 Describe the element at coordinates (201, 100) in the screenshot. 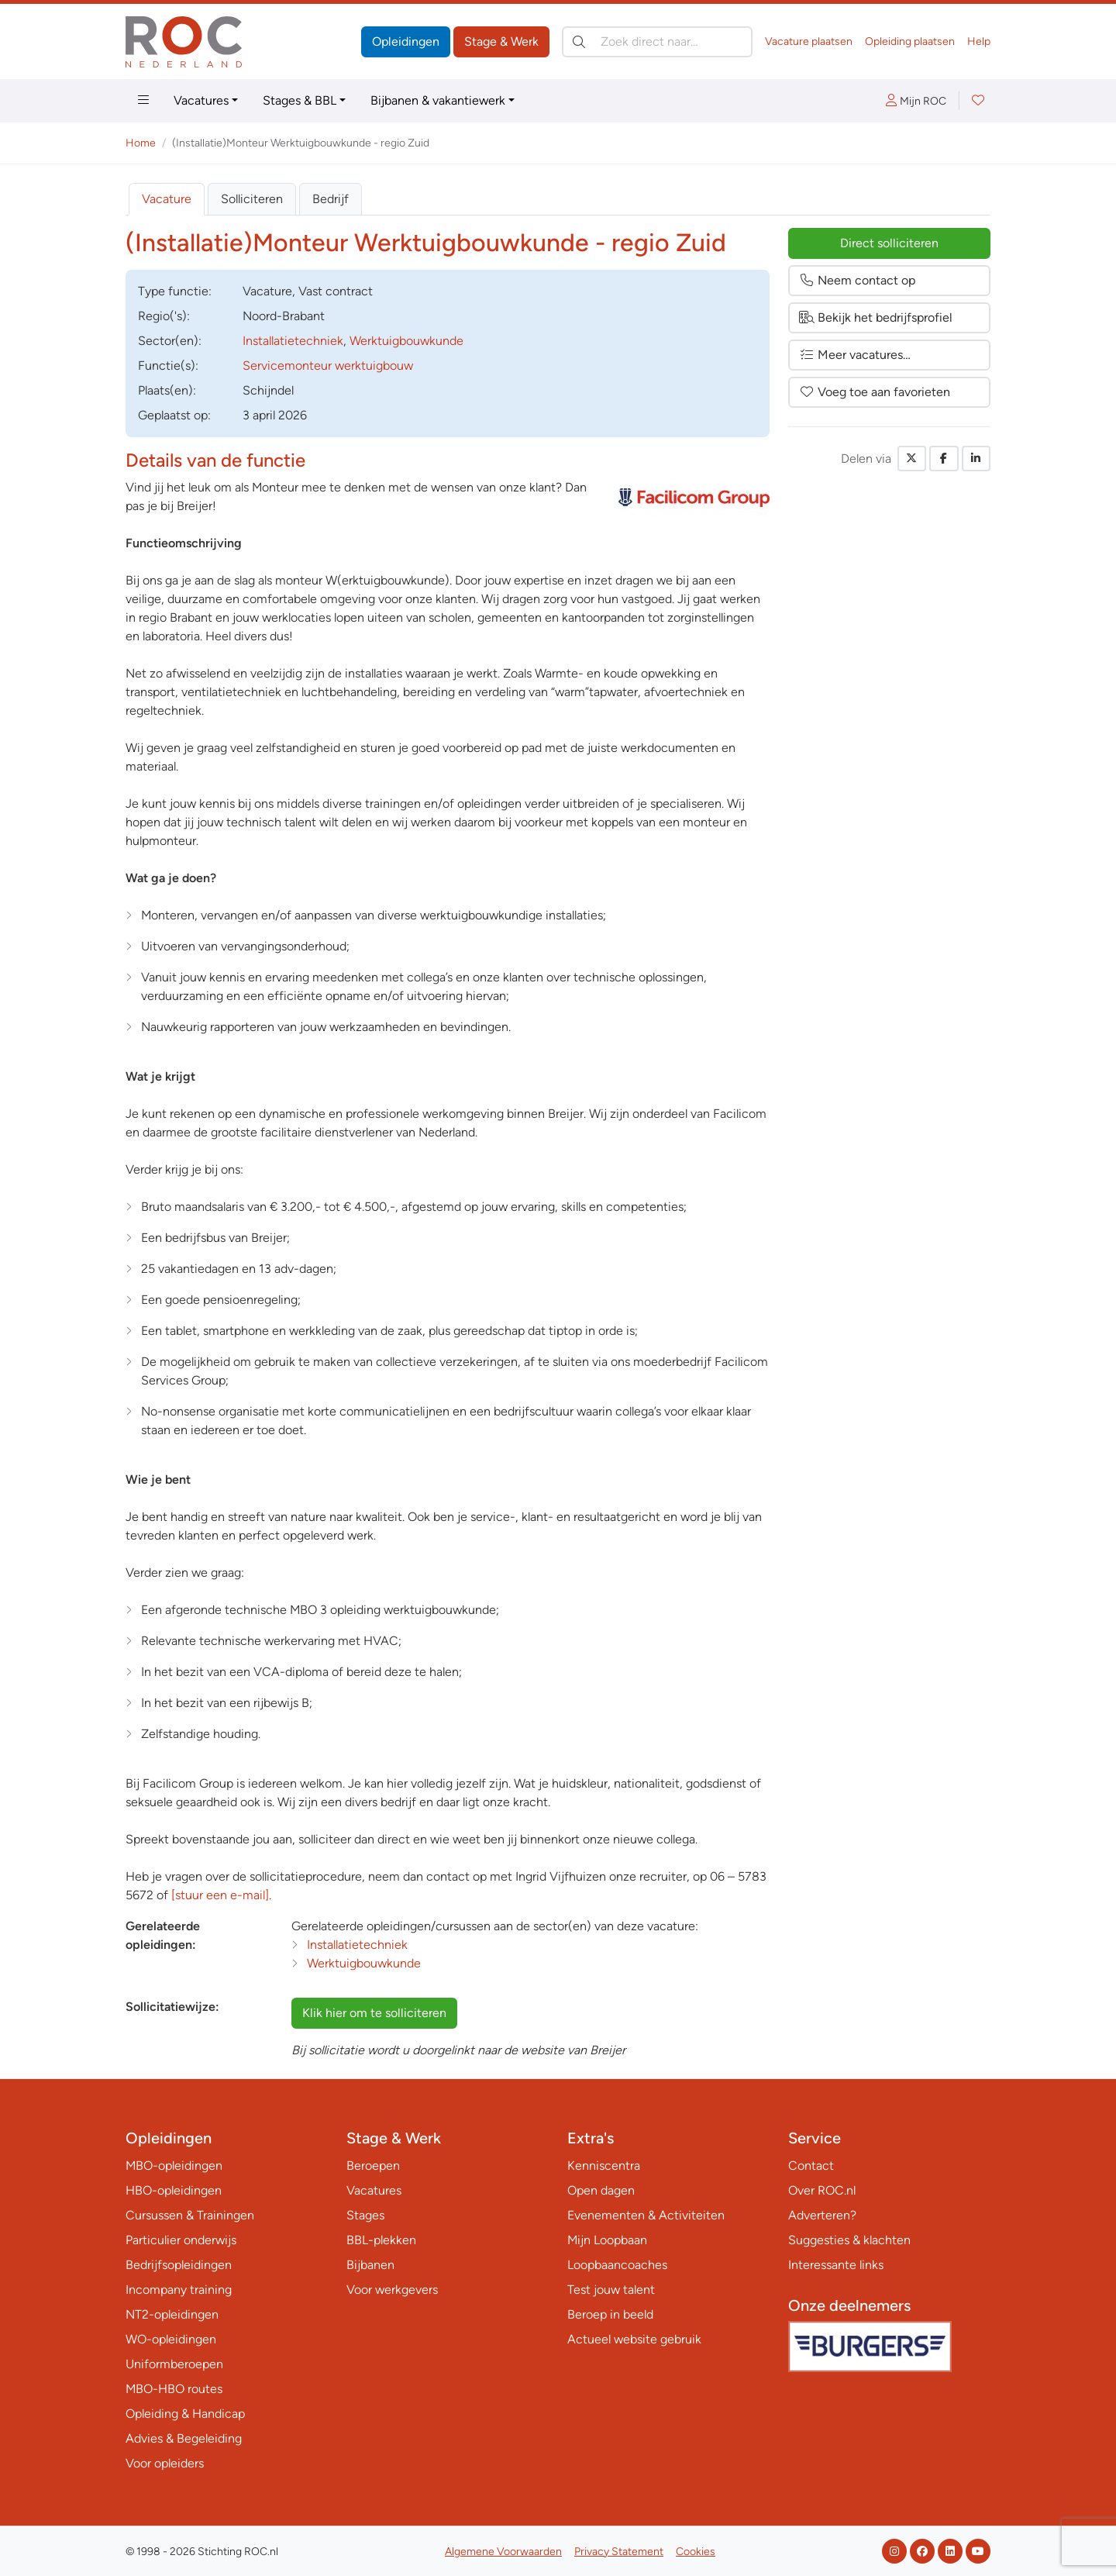

I see `Vacatures` at that location.